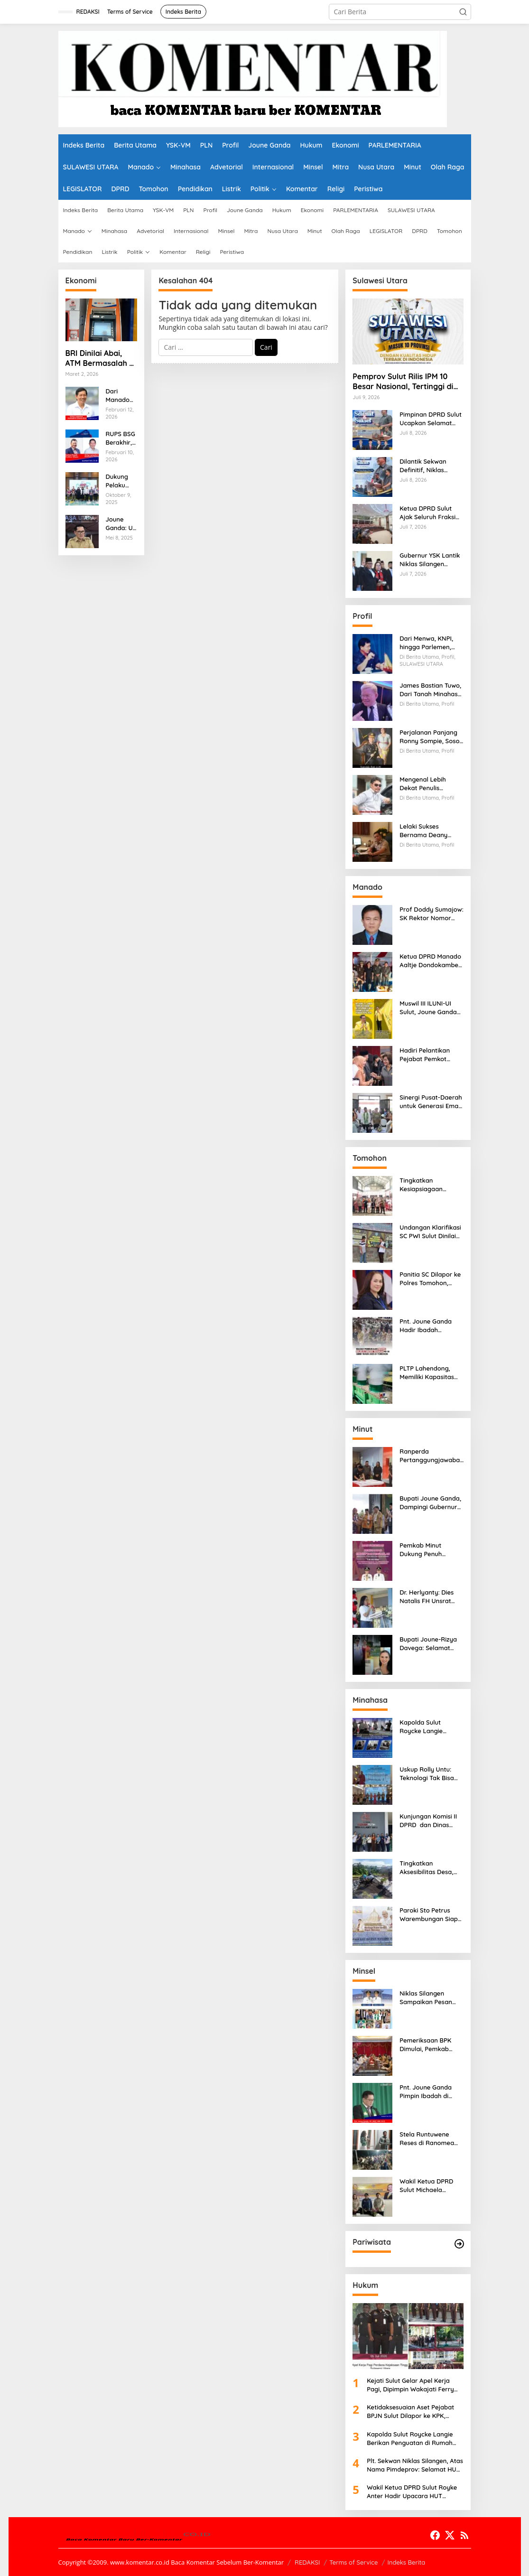  I want to click on James Bastian Tuwo, Dari Tanah Minahasa ke Samarinda, Kisah Cinta, Pengabdian, dan Kesuksesan, so click(430, 689).